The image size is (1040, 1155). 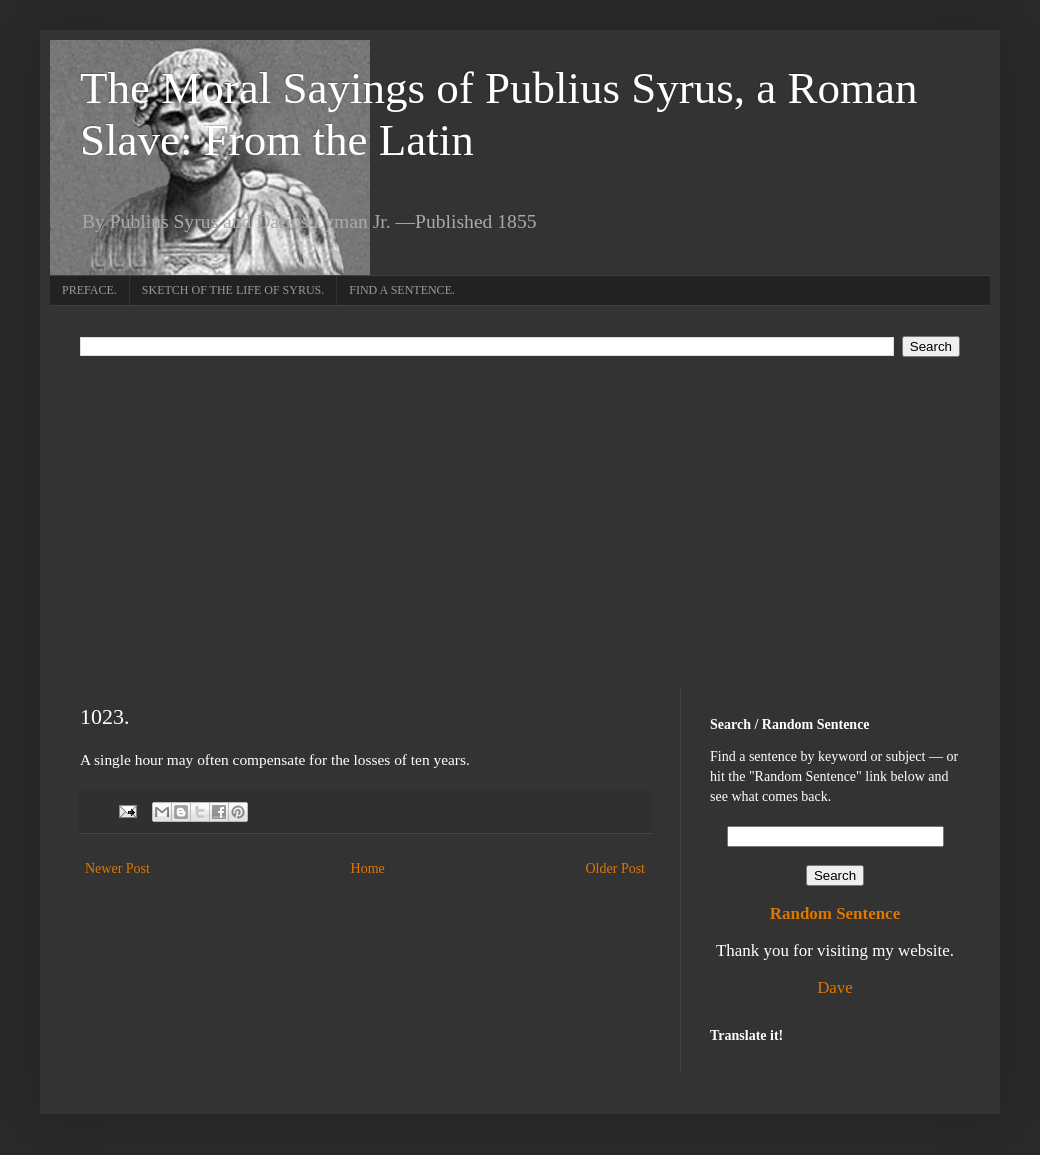 What do you see at coordinates (117, 868) in the screenshot?
I see `Newer Post` at bounding box center [117, 868].